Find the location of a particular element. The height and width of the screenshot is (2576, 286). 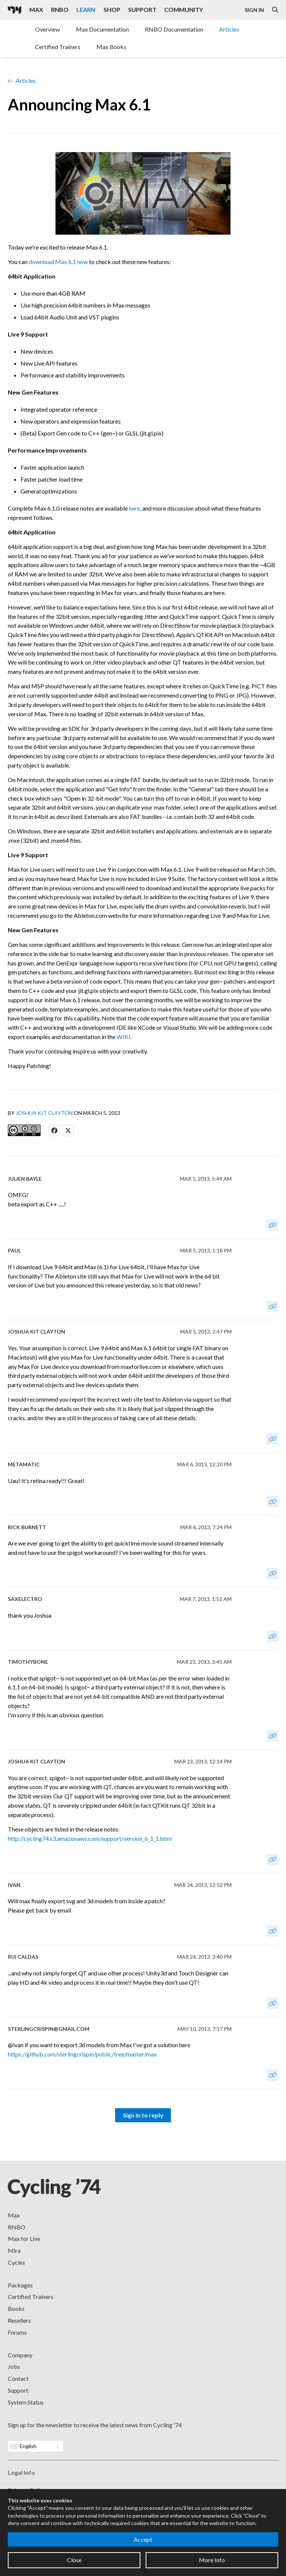

[Open the Website Search Dialog] is located at coordinates (275, 10).